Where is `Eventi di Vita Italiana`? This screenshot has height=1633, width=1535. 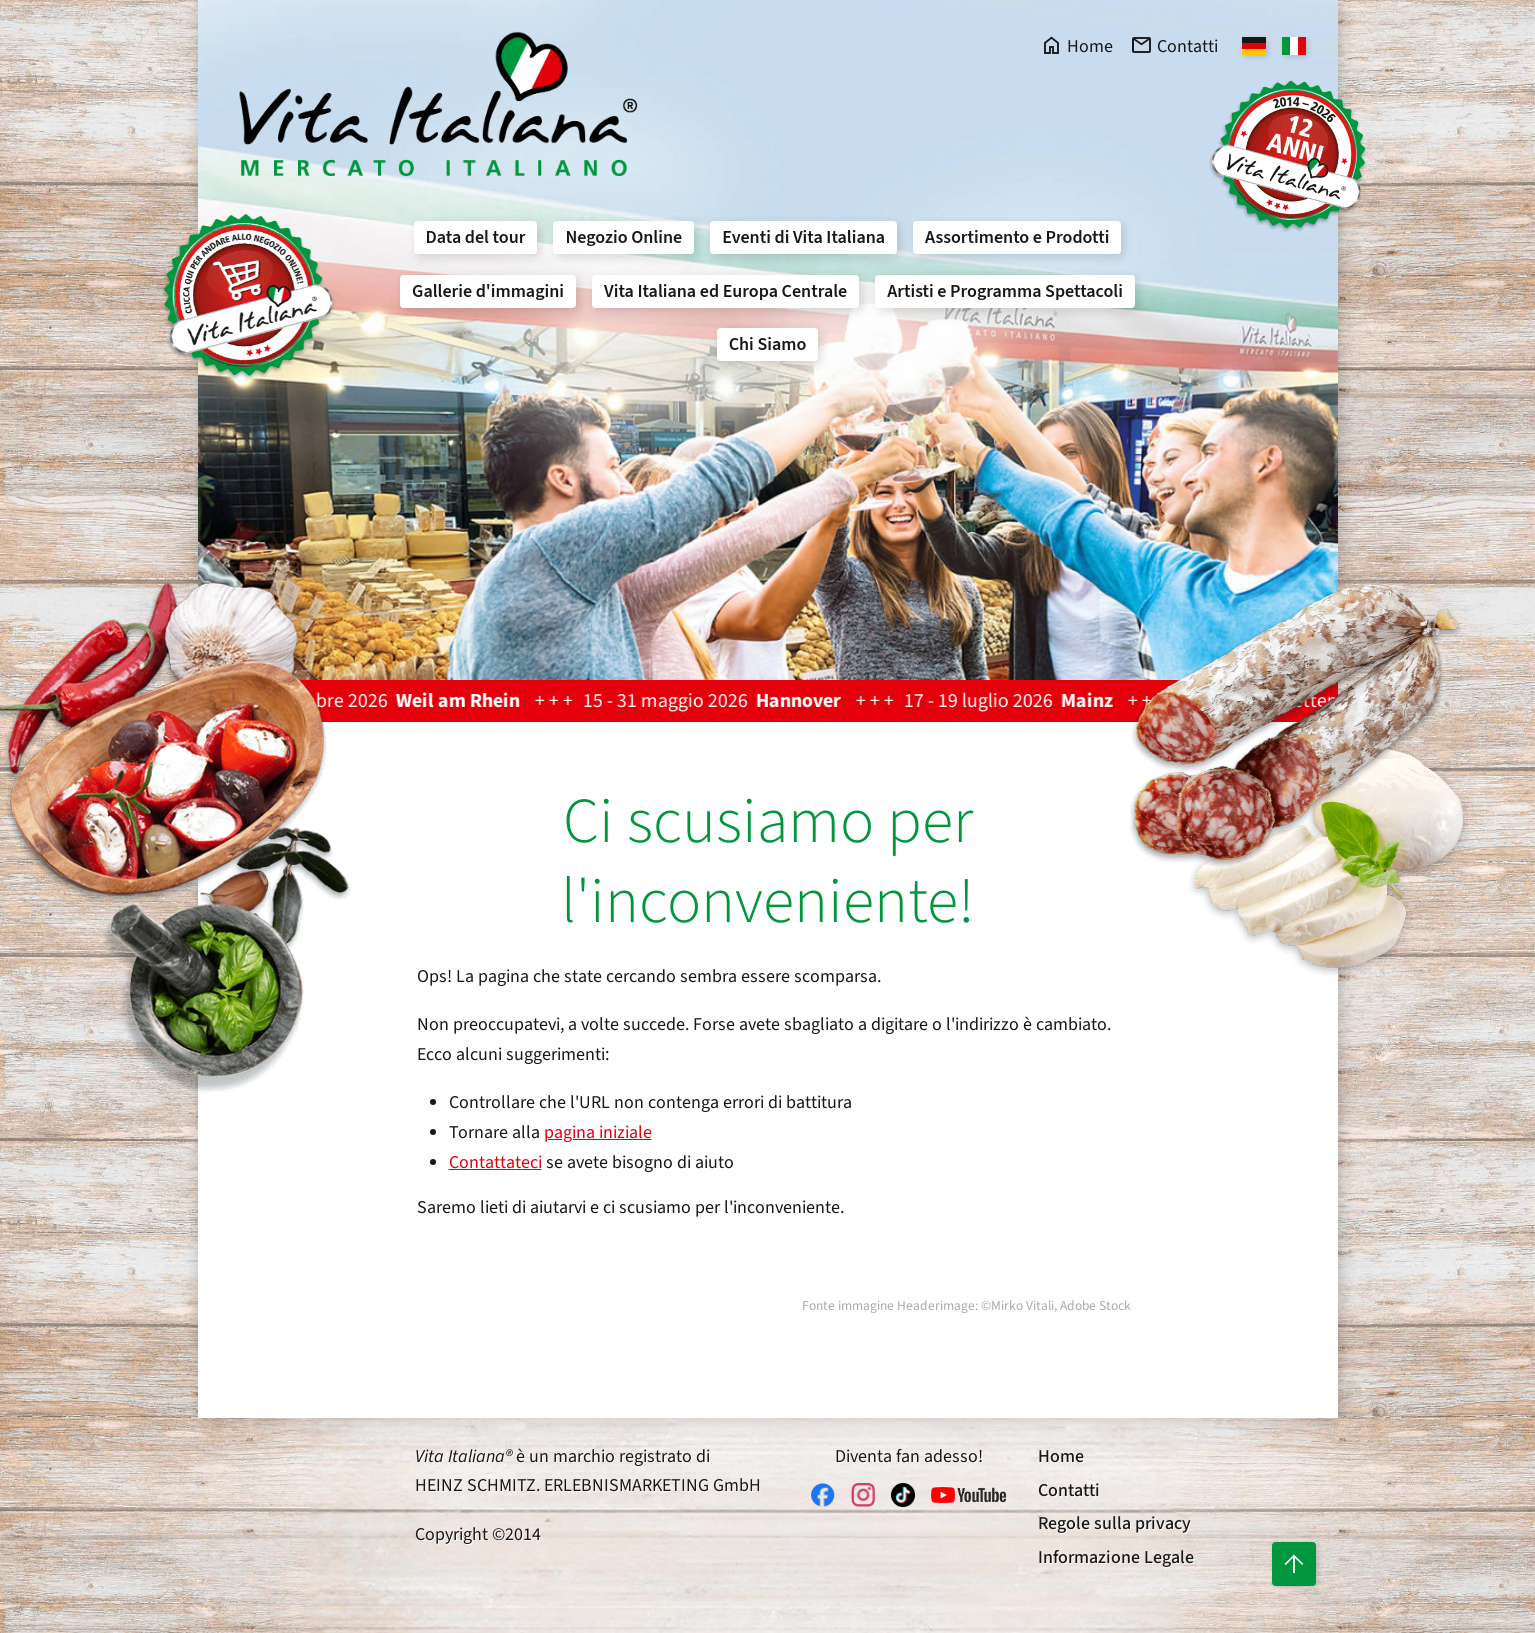 Eventi di Vita Italiana is located at coordinates (803, 237).